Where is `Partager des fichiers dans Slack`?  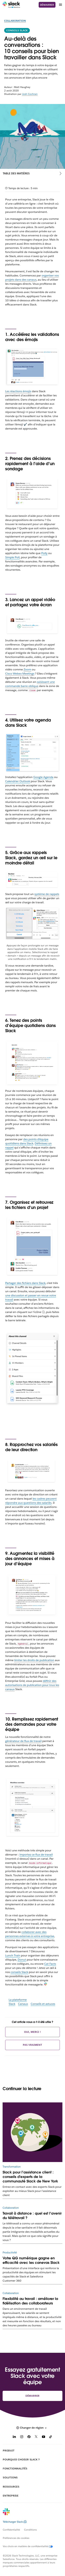
Partager des fichiers dans Slack is located at coordinates (25, 1283).